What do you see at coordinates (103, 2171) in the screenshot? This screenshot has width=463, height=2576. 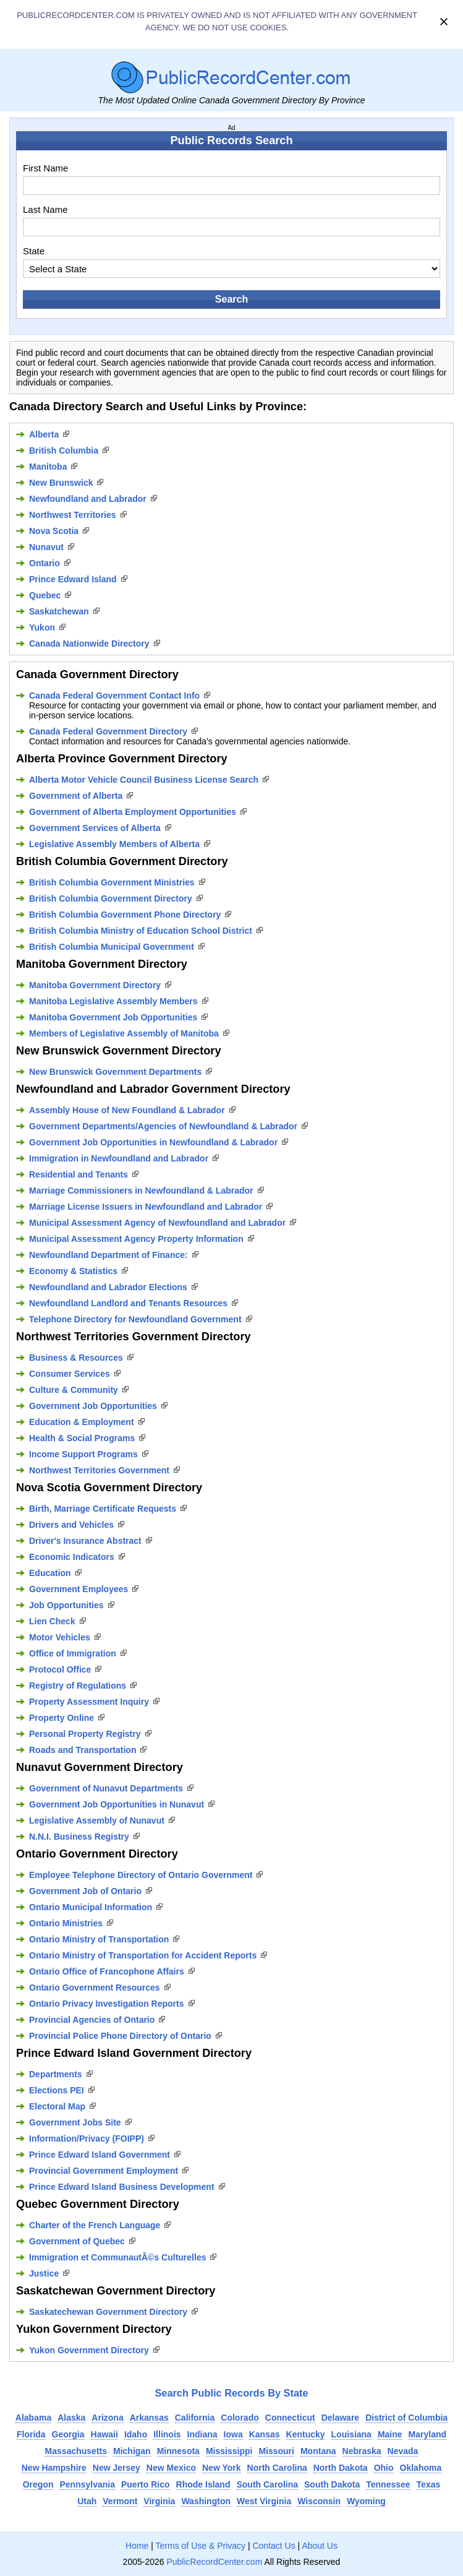 I see `Provincial Government Employment` at bounding box center [103, 2171].